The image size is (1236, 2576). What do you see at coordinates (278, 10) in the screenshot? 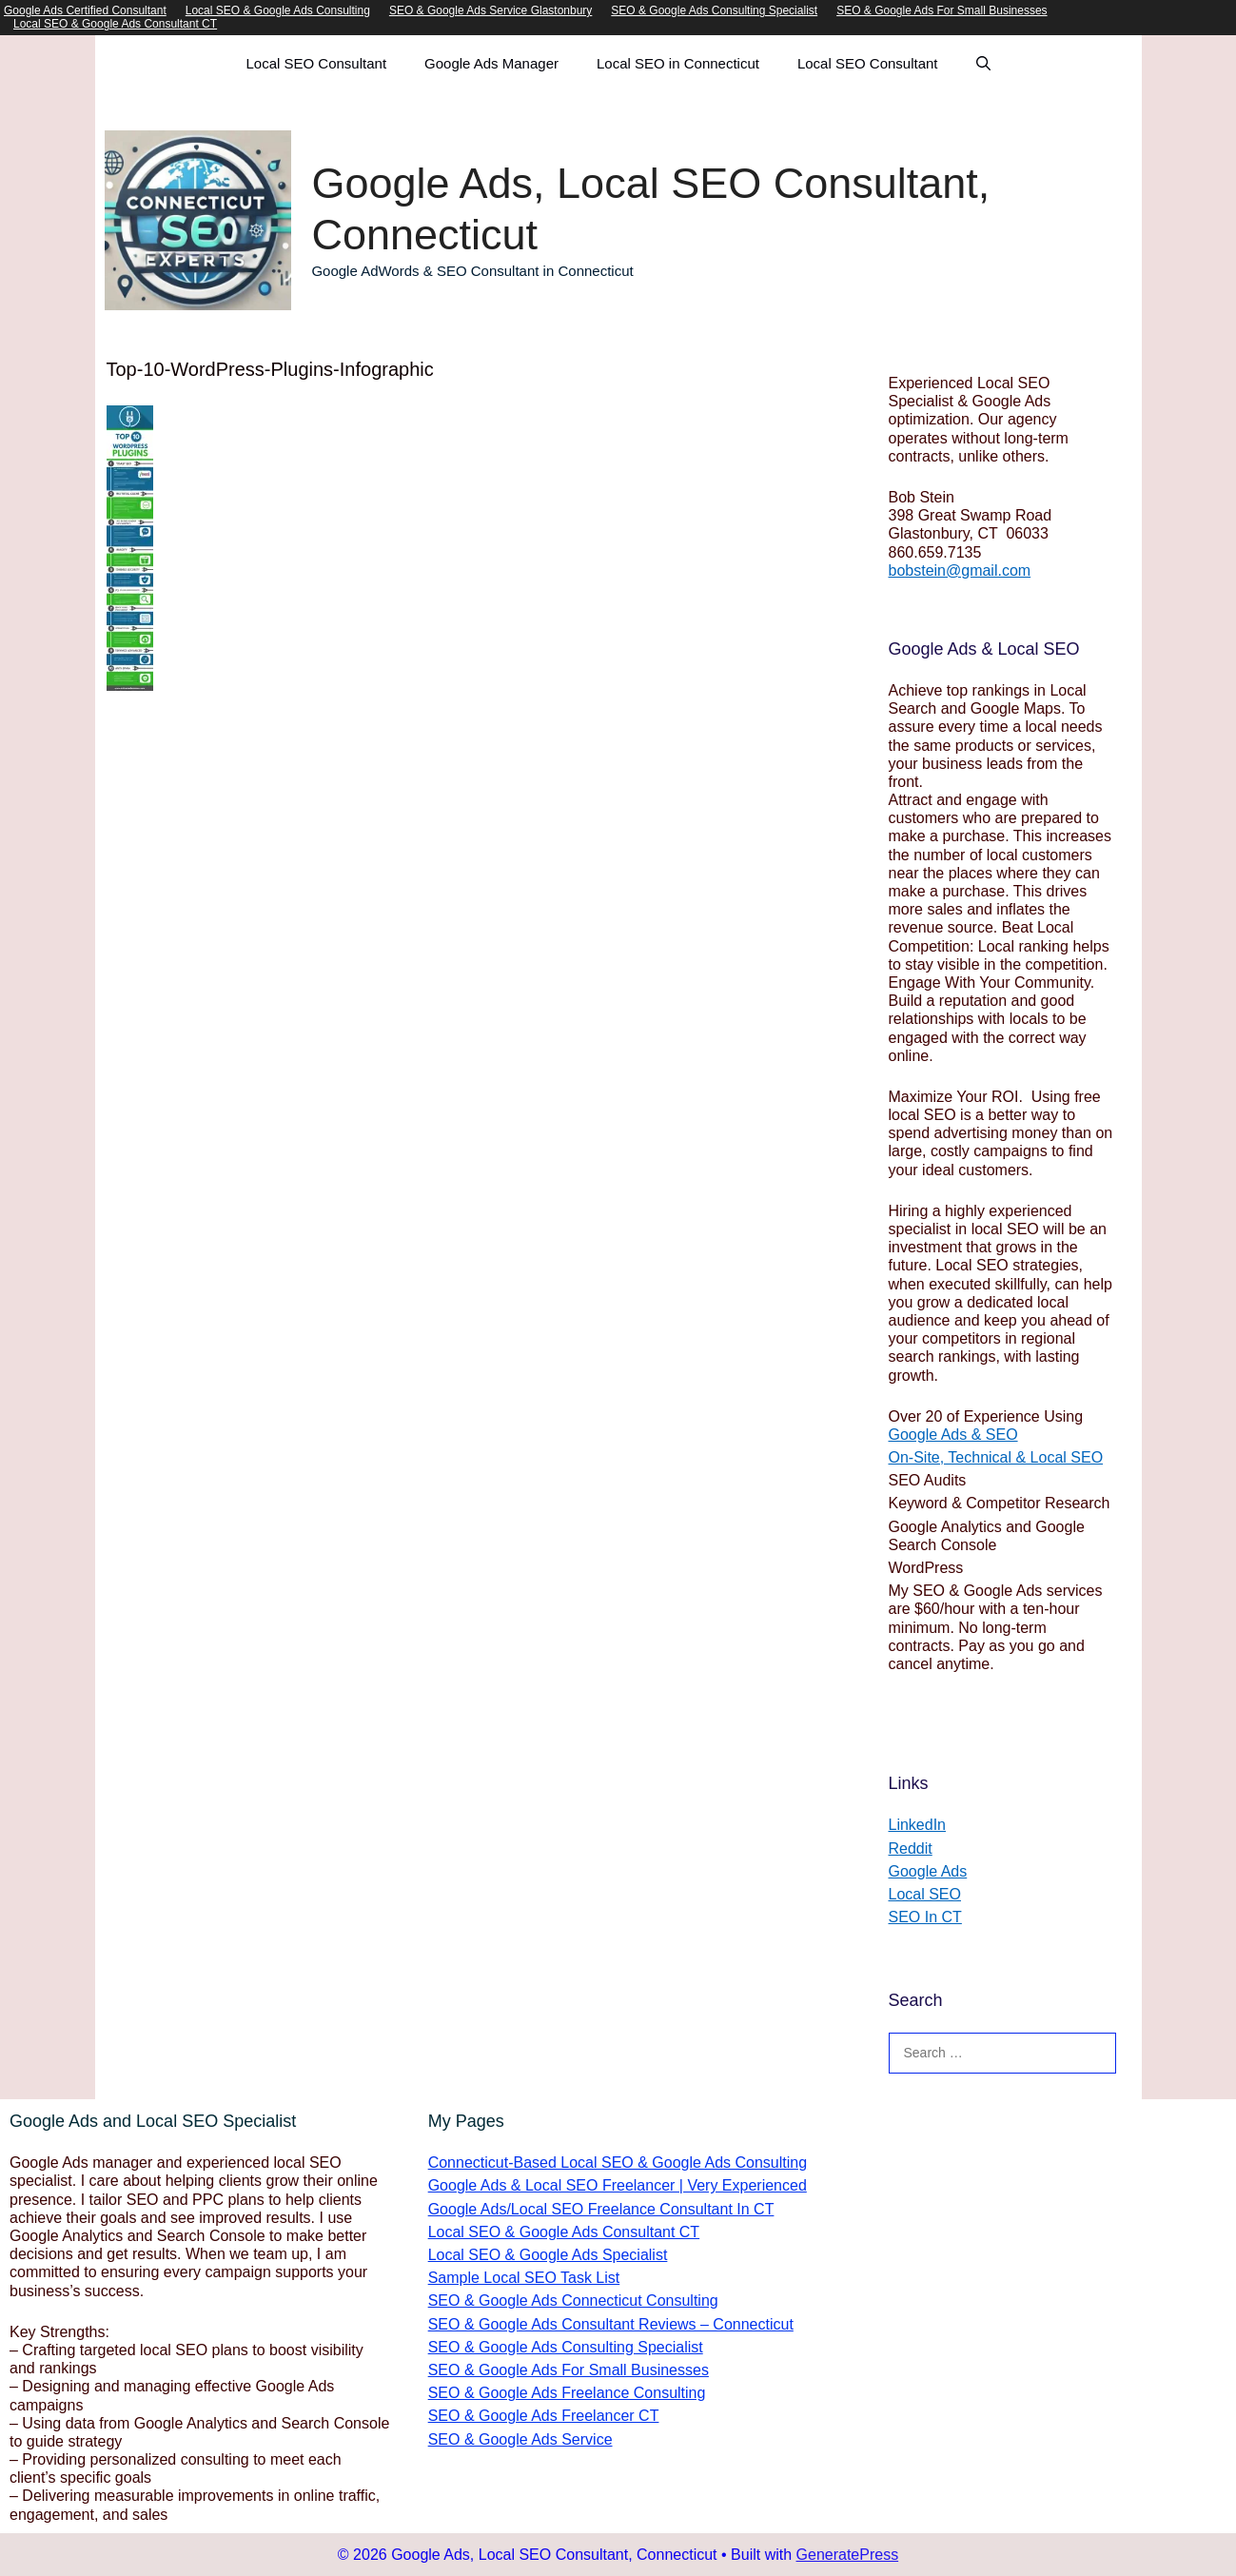
I see `Local SEO & Google Ads Consulting` at bounding box center [278, 10].